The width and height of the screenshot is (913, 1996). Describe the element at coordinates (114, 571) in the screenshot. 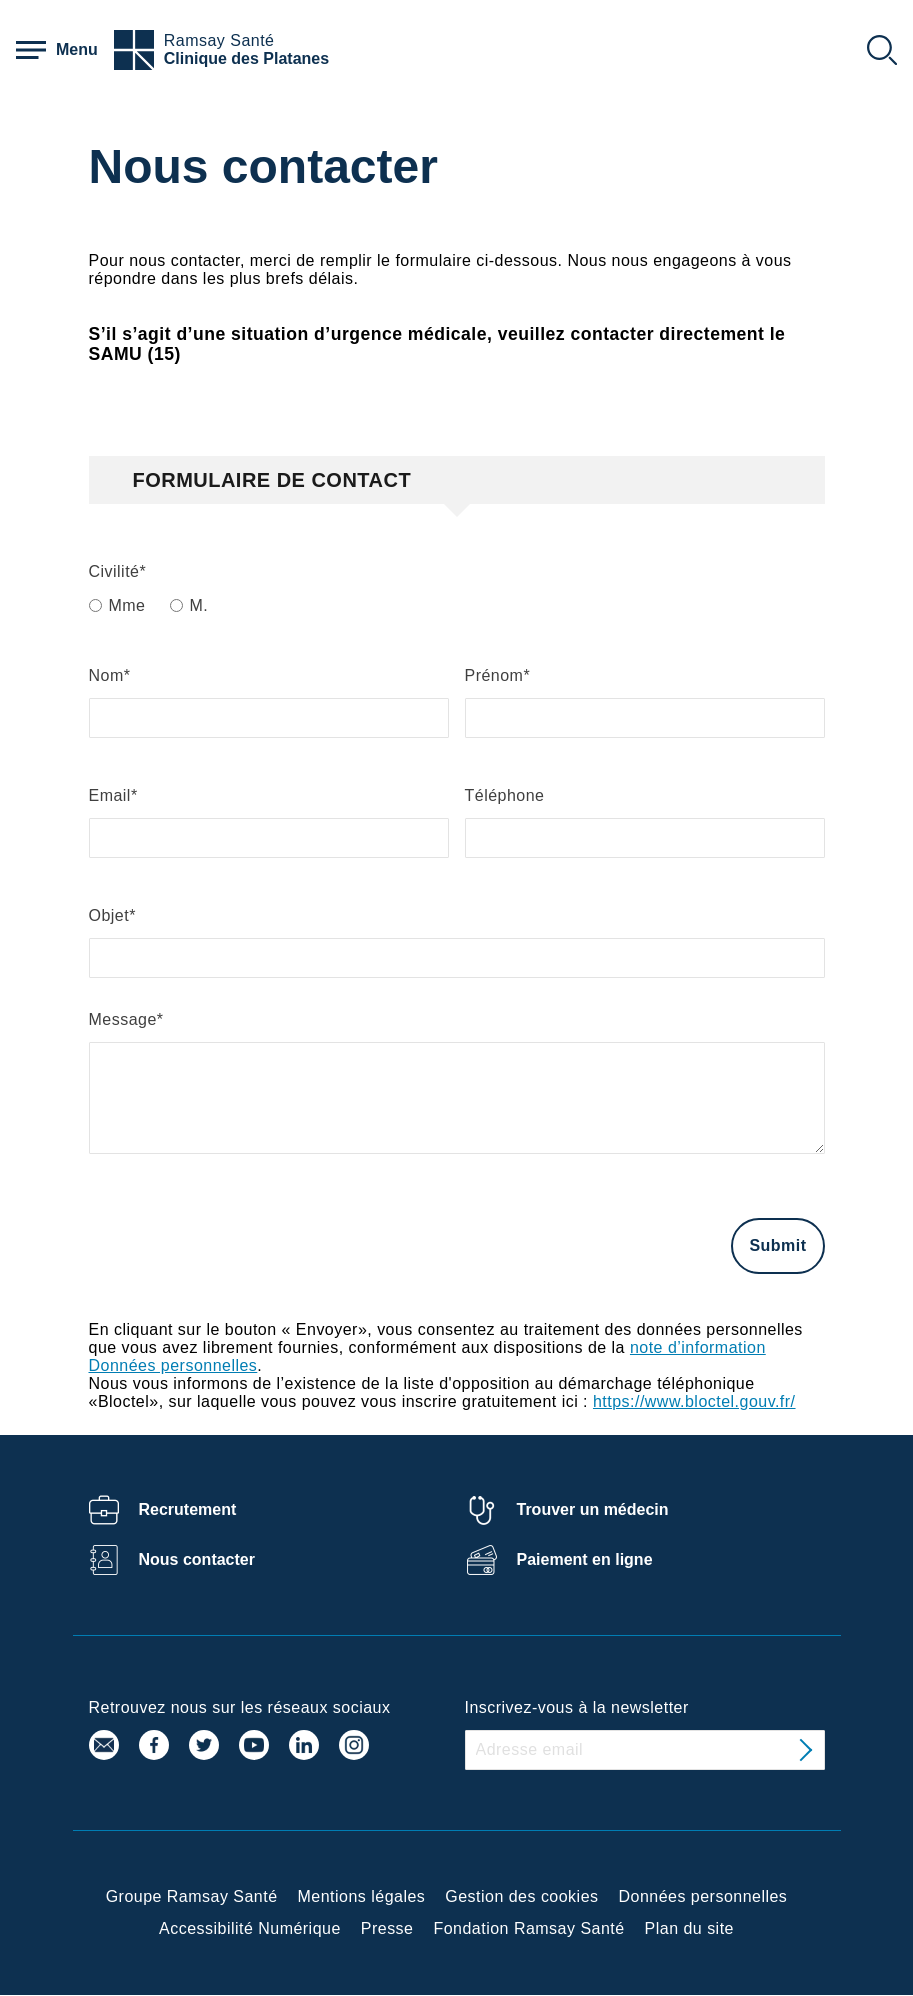

I see `Civilité` at that location.